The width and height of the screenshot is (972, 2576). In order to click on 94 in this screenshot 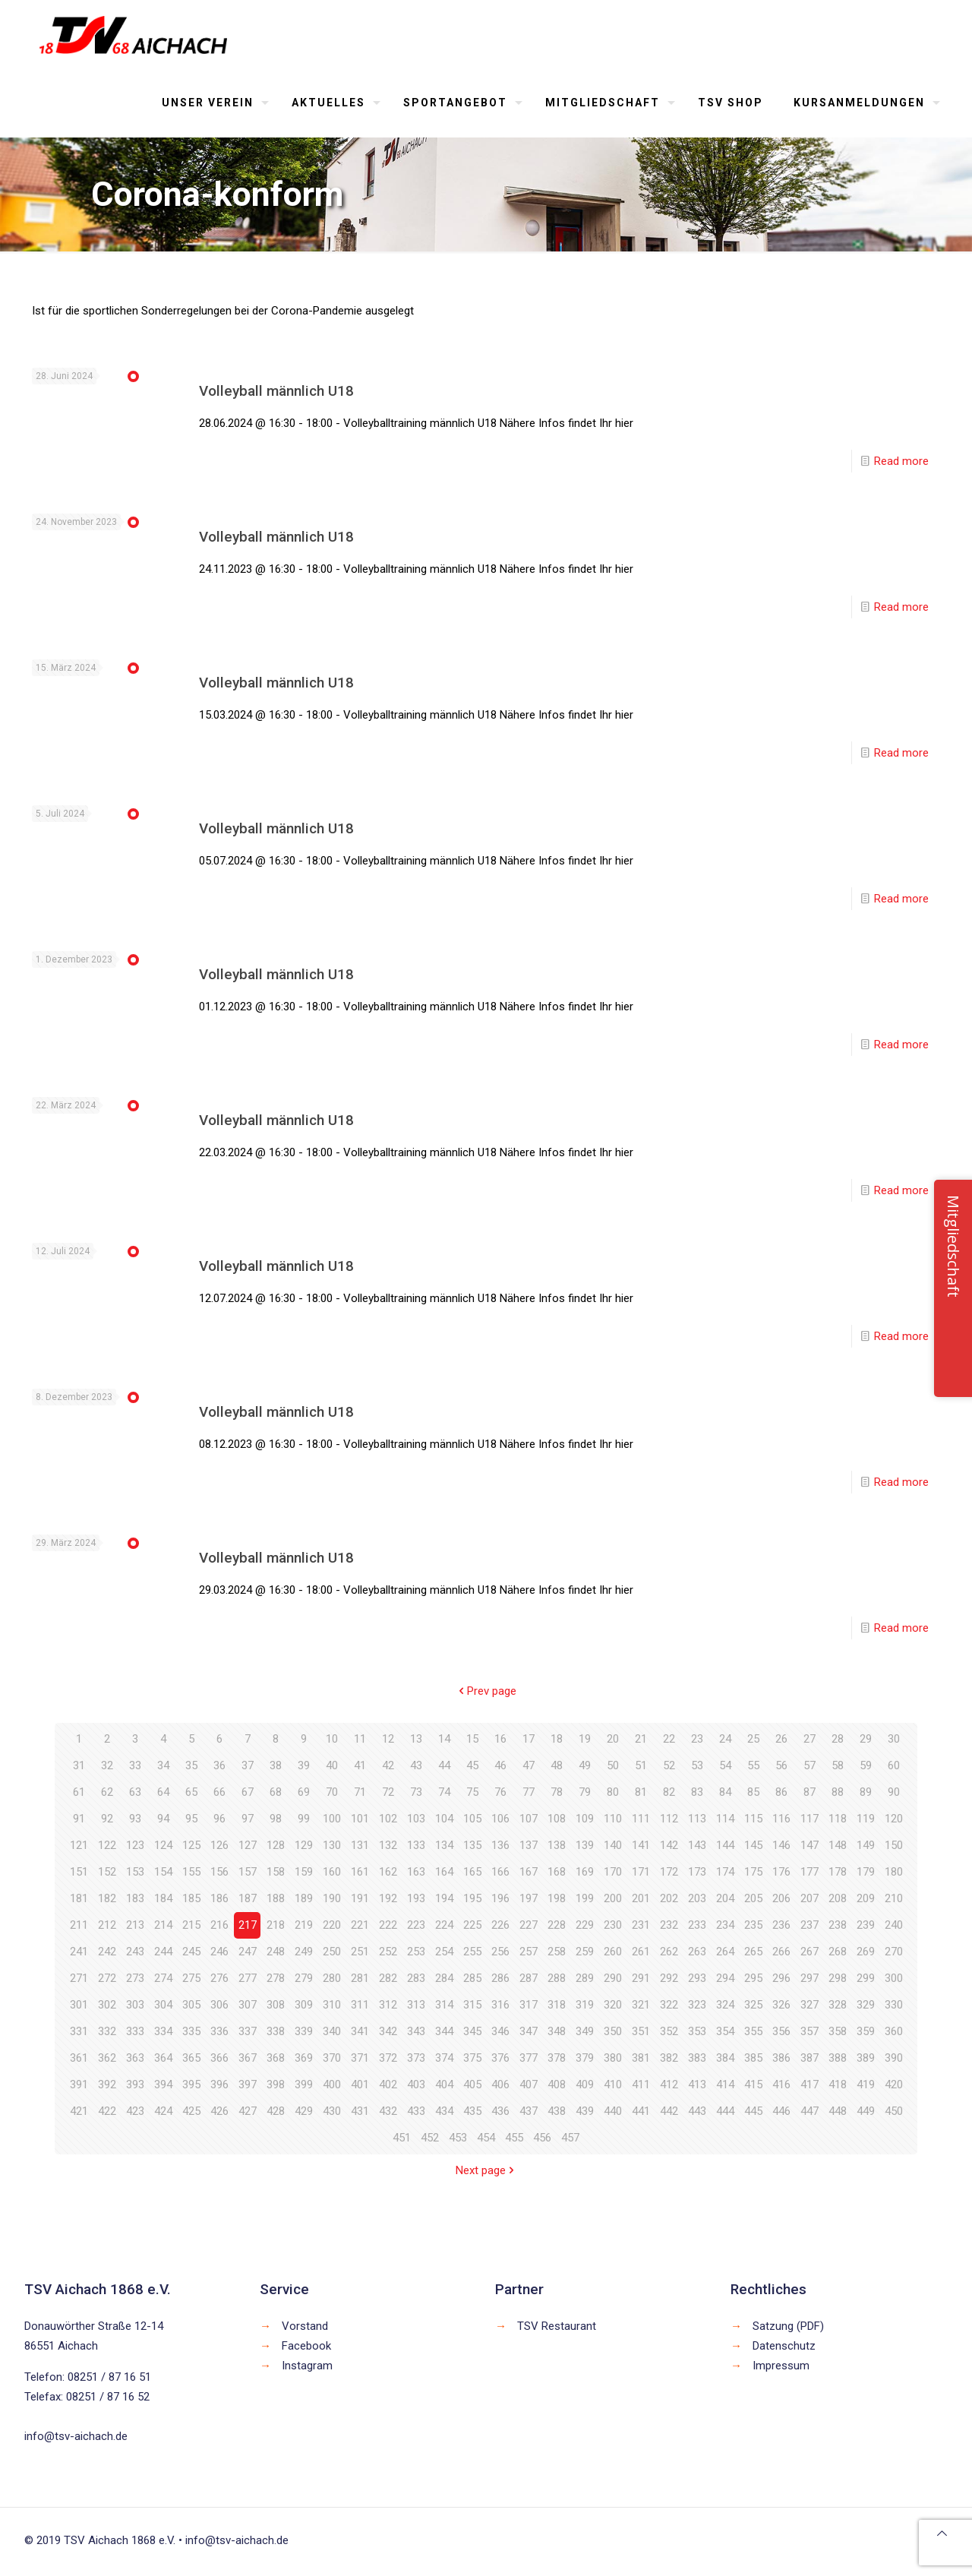, I will do `click(163, 1818)`.